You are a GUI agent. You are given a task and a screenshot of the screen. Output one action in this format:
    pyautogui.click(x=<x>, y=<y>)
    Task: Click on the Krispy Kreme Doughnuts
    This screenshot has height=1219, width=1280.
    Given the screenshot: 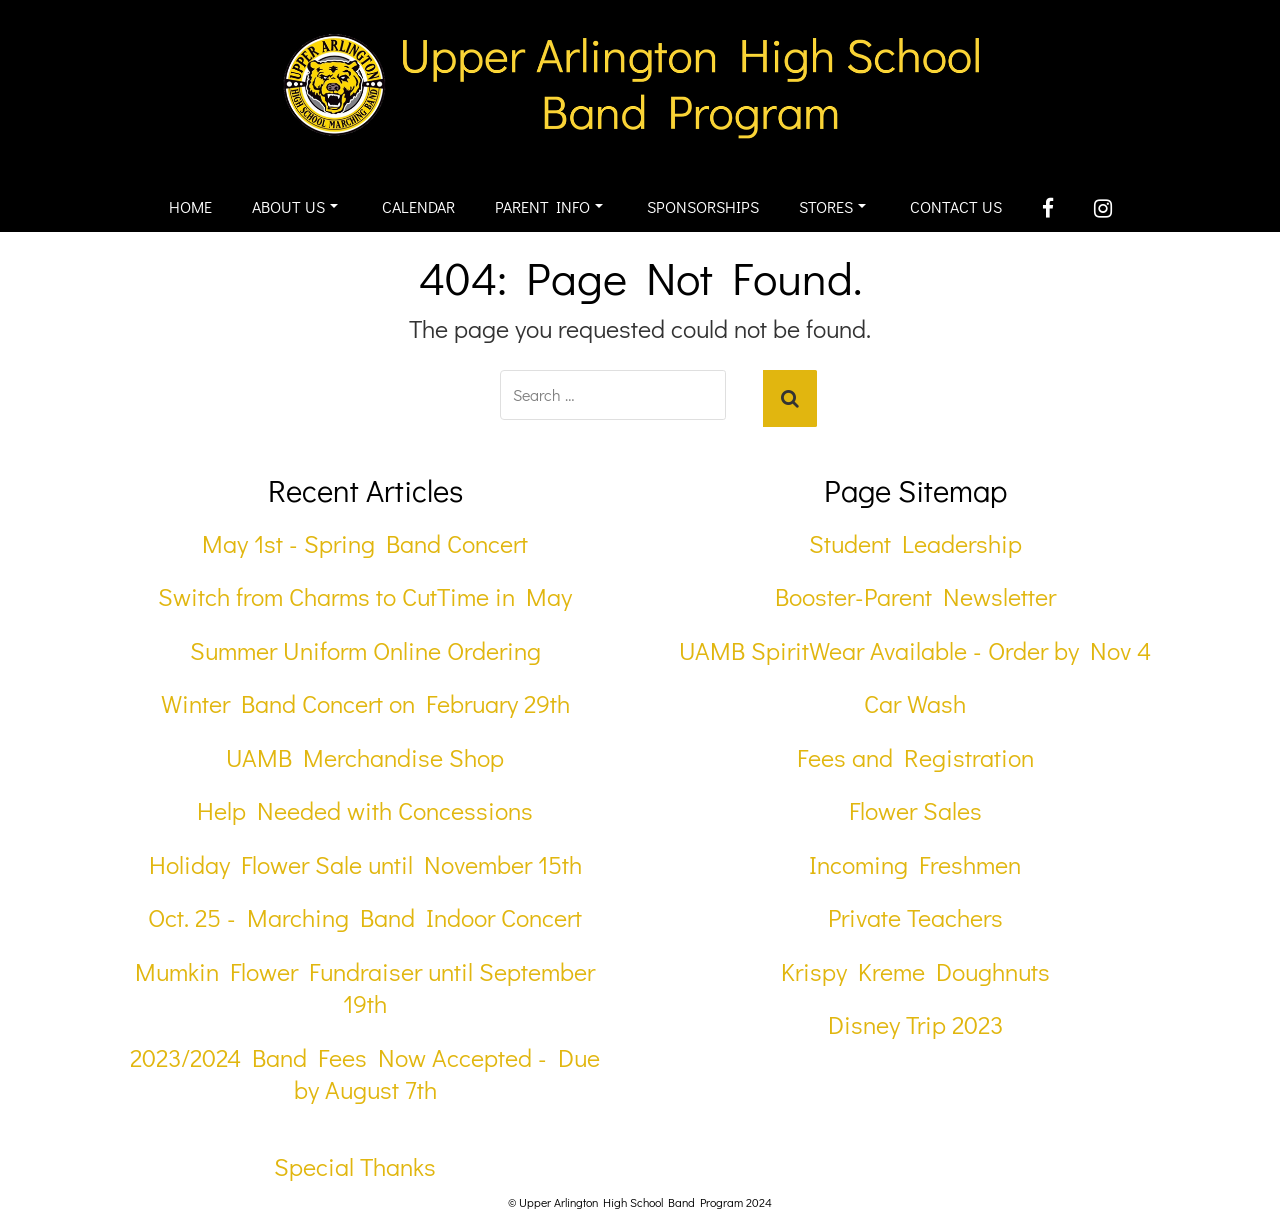 What is the action you would take?
    pyautogui.click(x=915, y=971)
    